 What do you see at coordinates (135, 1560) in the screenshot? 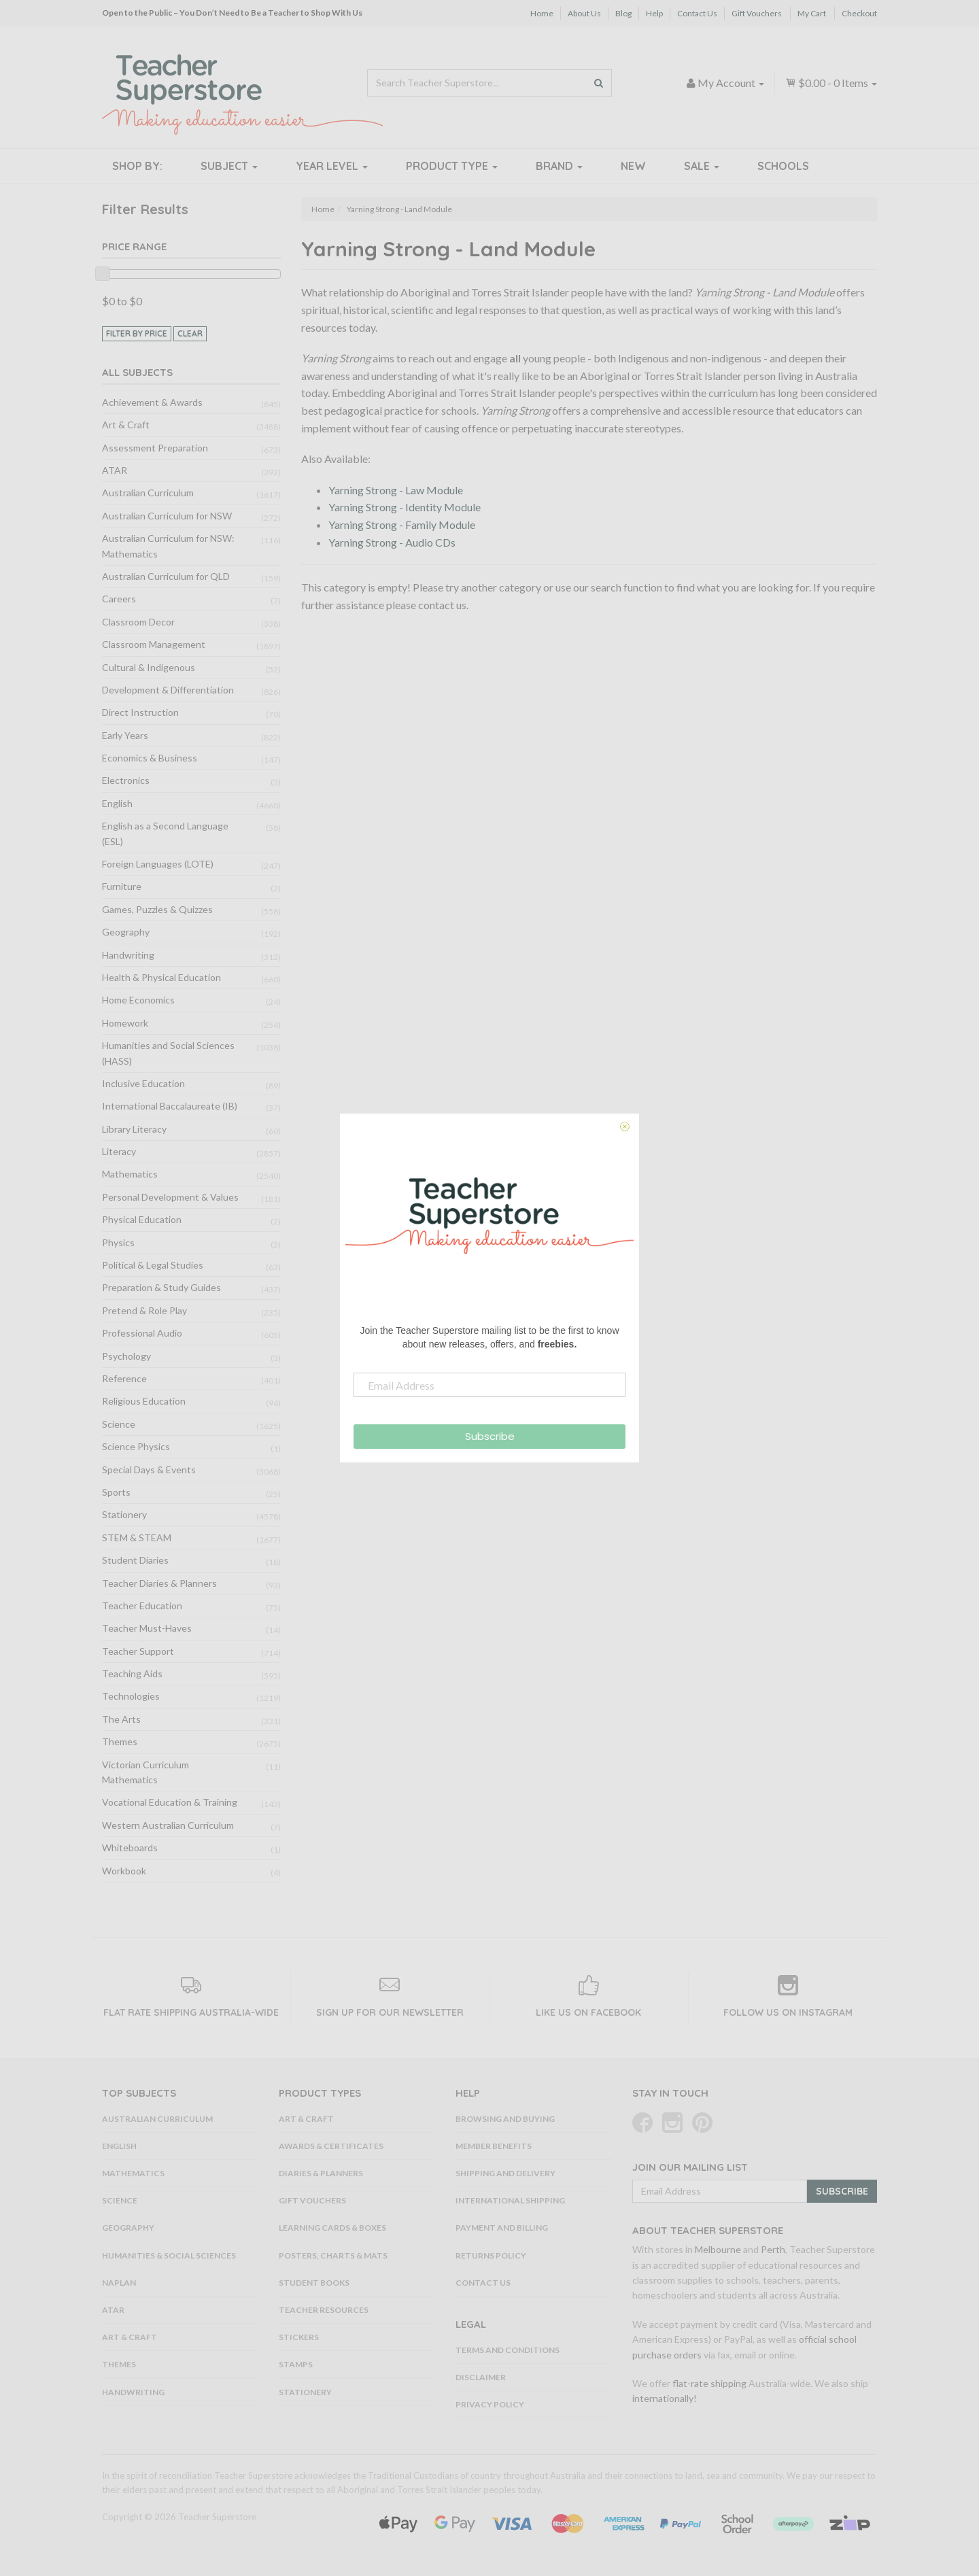
I see `Student Diaries` at bounding box center [135, 1560].